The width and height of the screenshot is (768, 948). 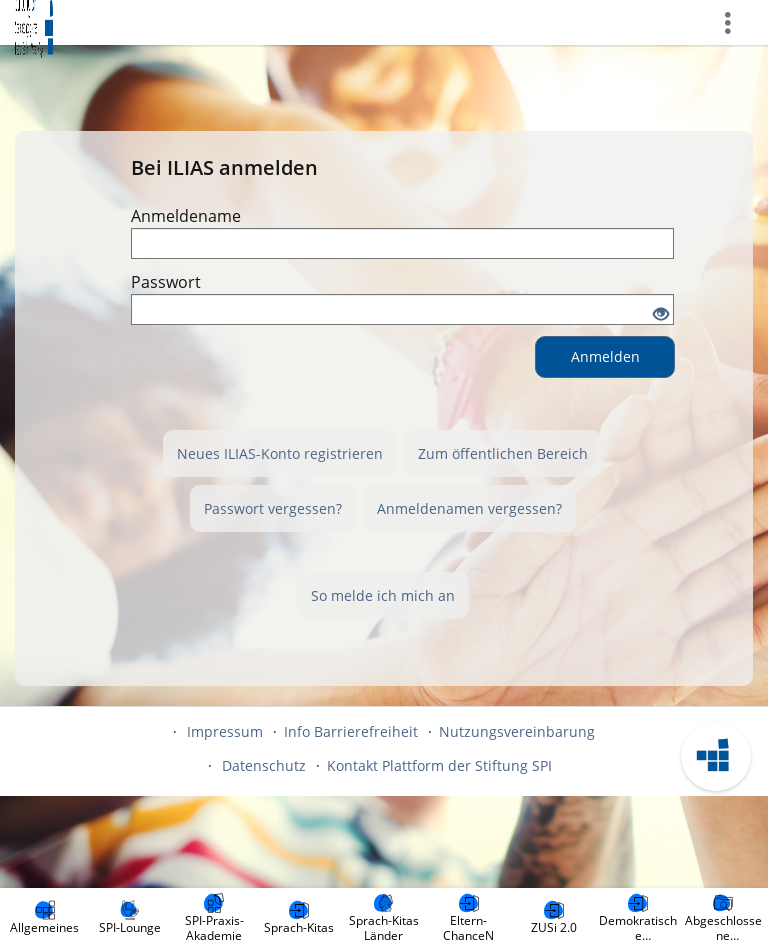 I want to click on Info Barrierefreiheit, so click(x=351, y=731).